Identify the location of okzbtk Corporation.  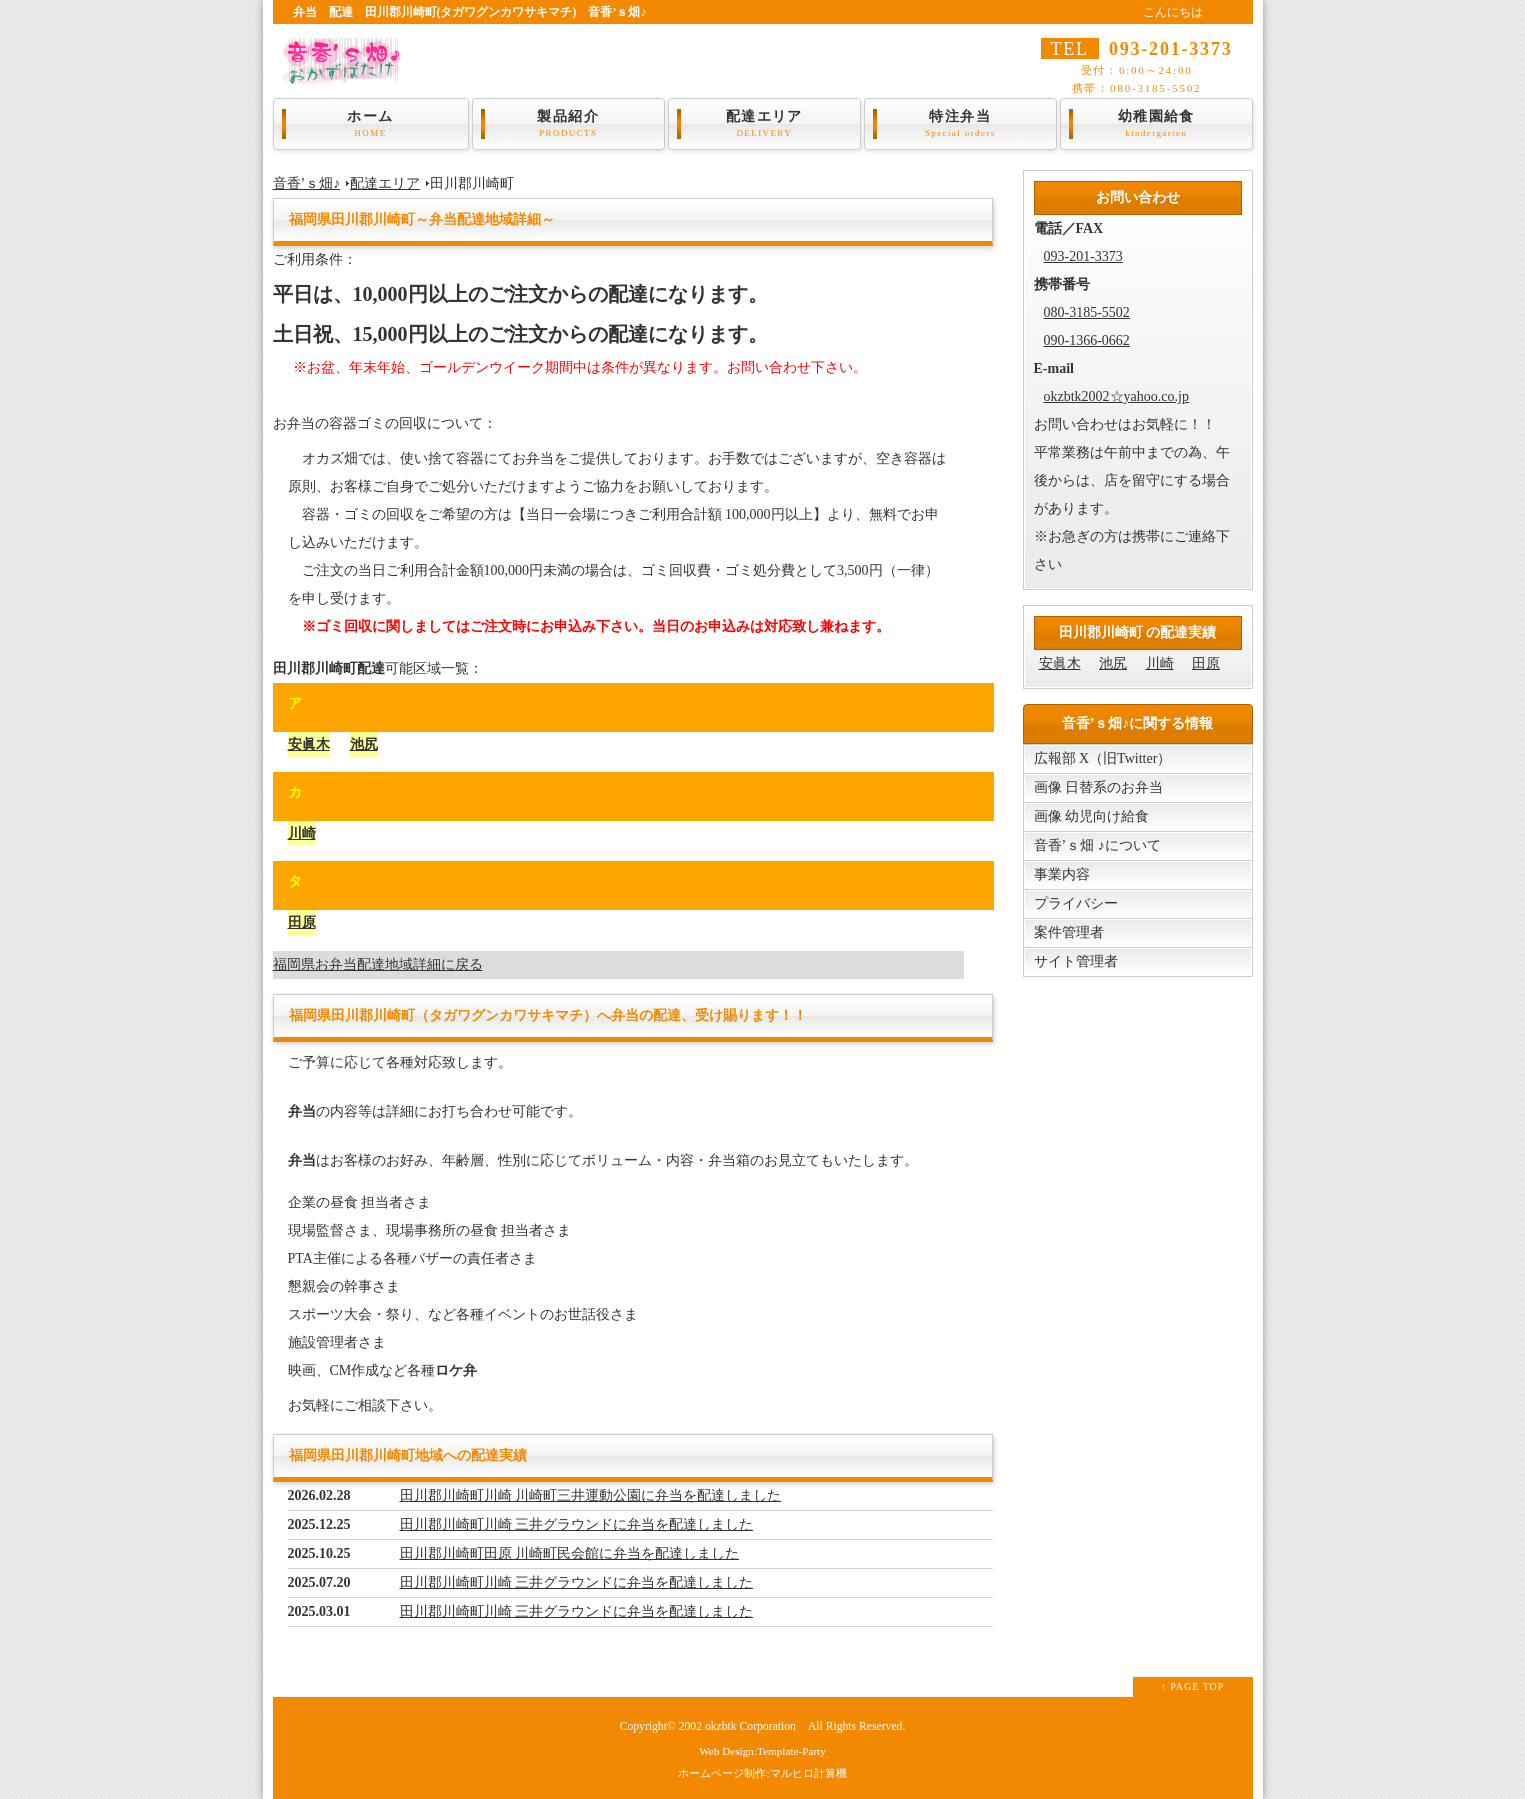
(750, 1726).